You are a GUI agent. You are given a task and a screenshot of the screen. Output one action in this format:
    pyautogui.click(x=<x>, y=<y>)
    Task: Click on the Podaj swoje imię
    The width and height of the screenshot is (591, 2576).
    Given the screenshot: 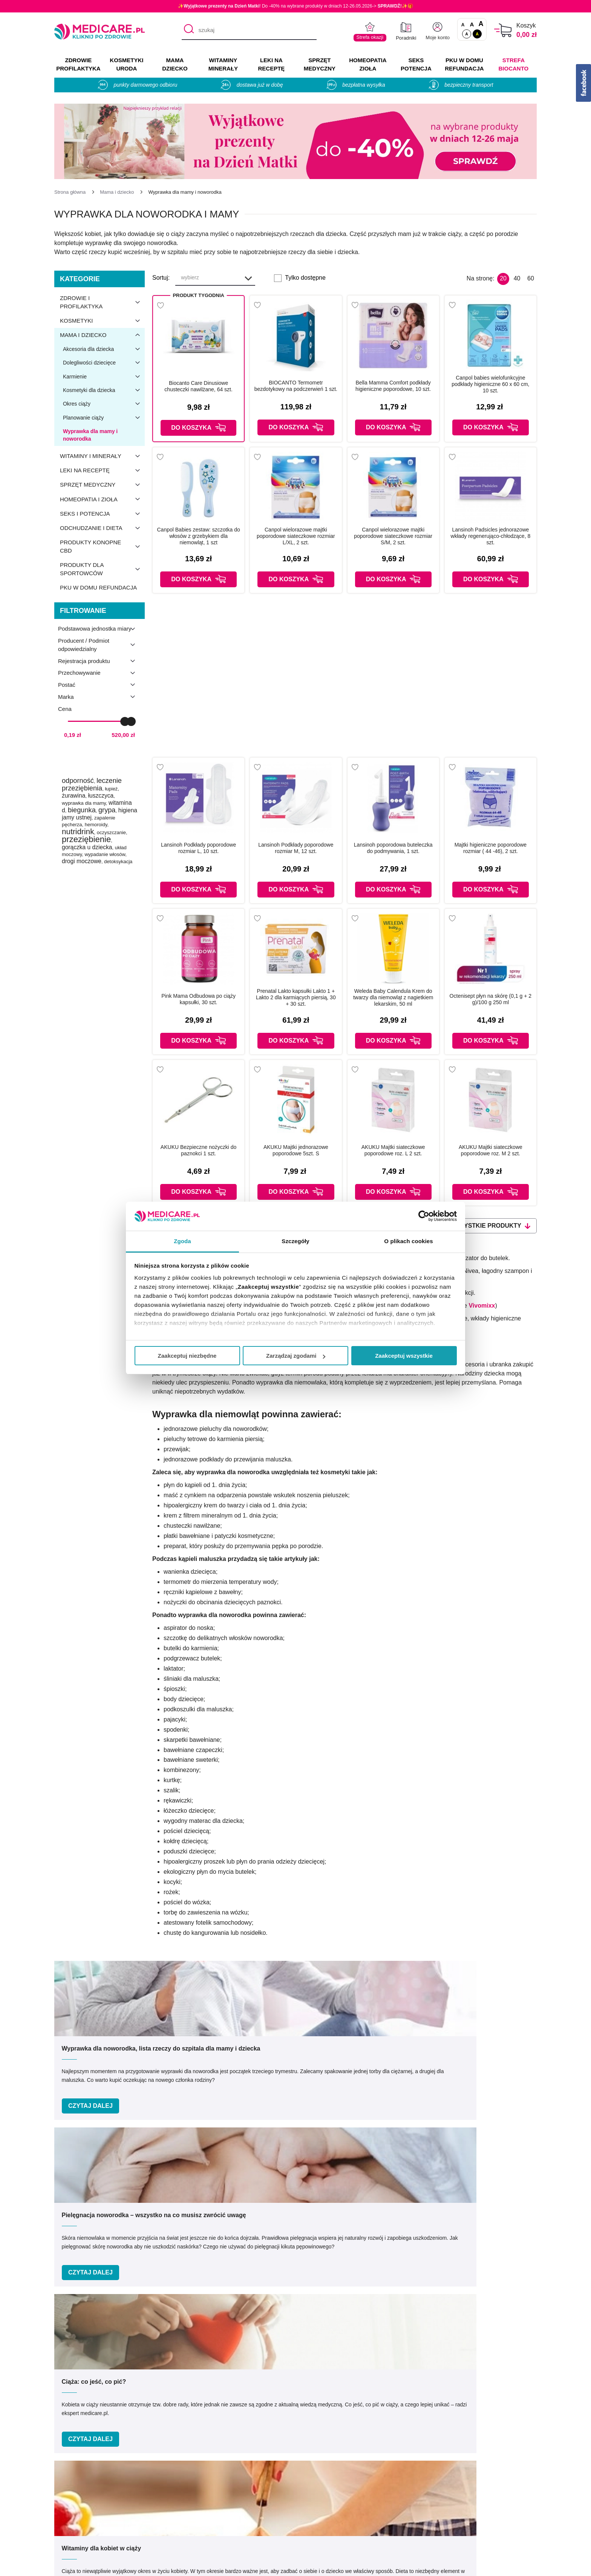 What is the action you would take?
    pyautogui.click(x=158, y=2237)
    